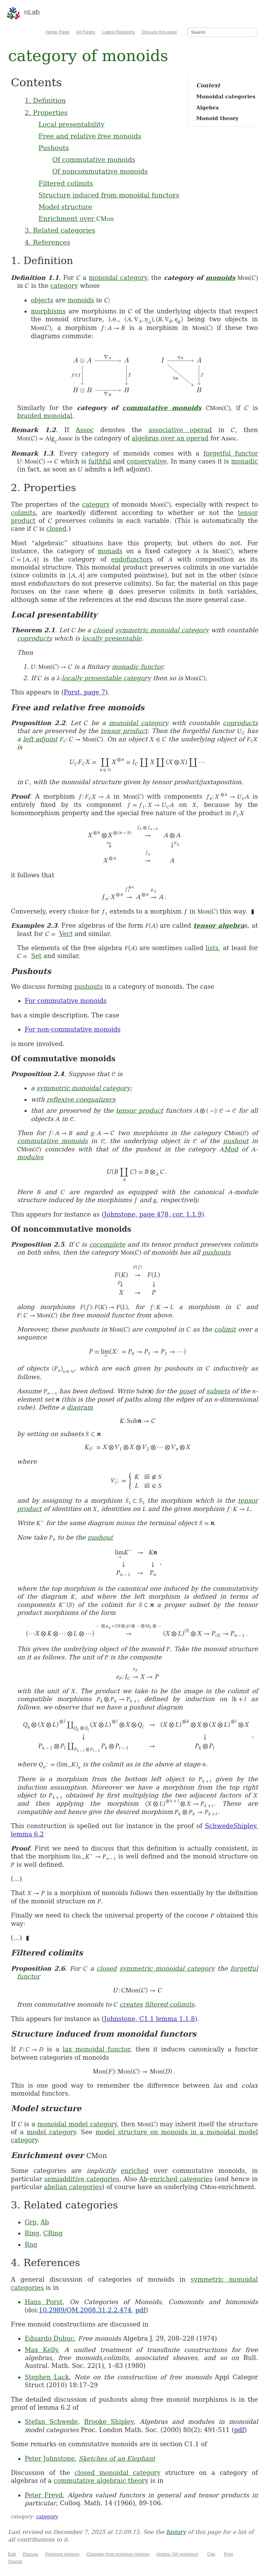 The width and height of the screenshot is (265, 2576). Describe the element at coordinates (81, 2179) in the screenshot. I see `semiadditive categories` at that location.